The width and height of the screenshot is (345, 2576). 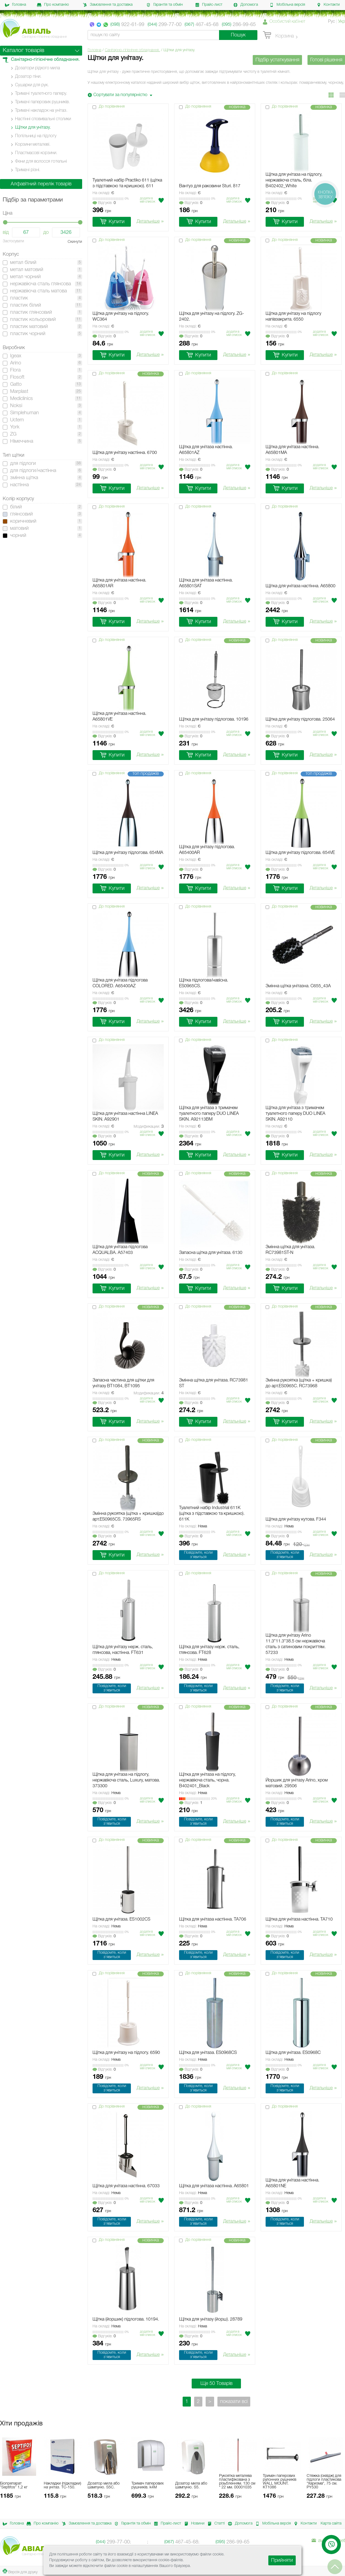 I want to click on Новини, so click(x=193, y=2524).